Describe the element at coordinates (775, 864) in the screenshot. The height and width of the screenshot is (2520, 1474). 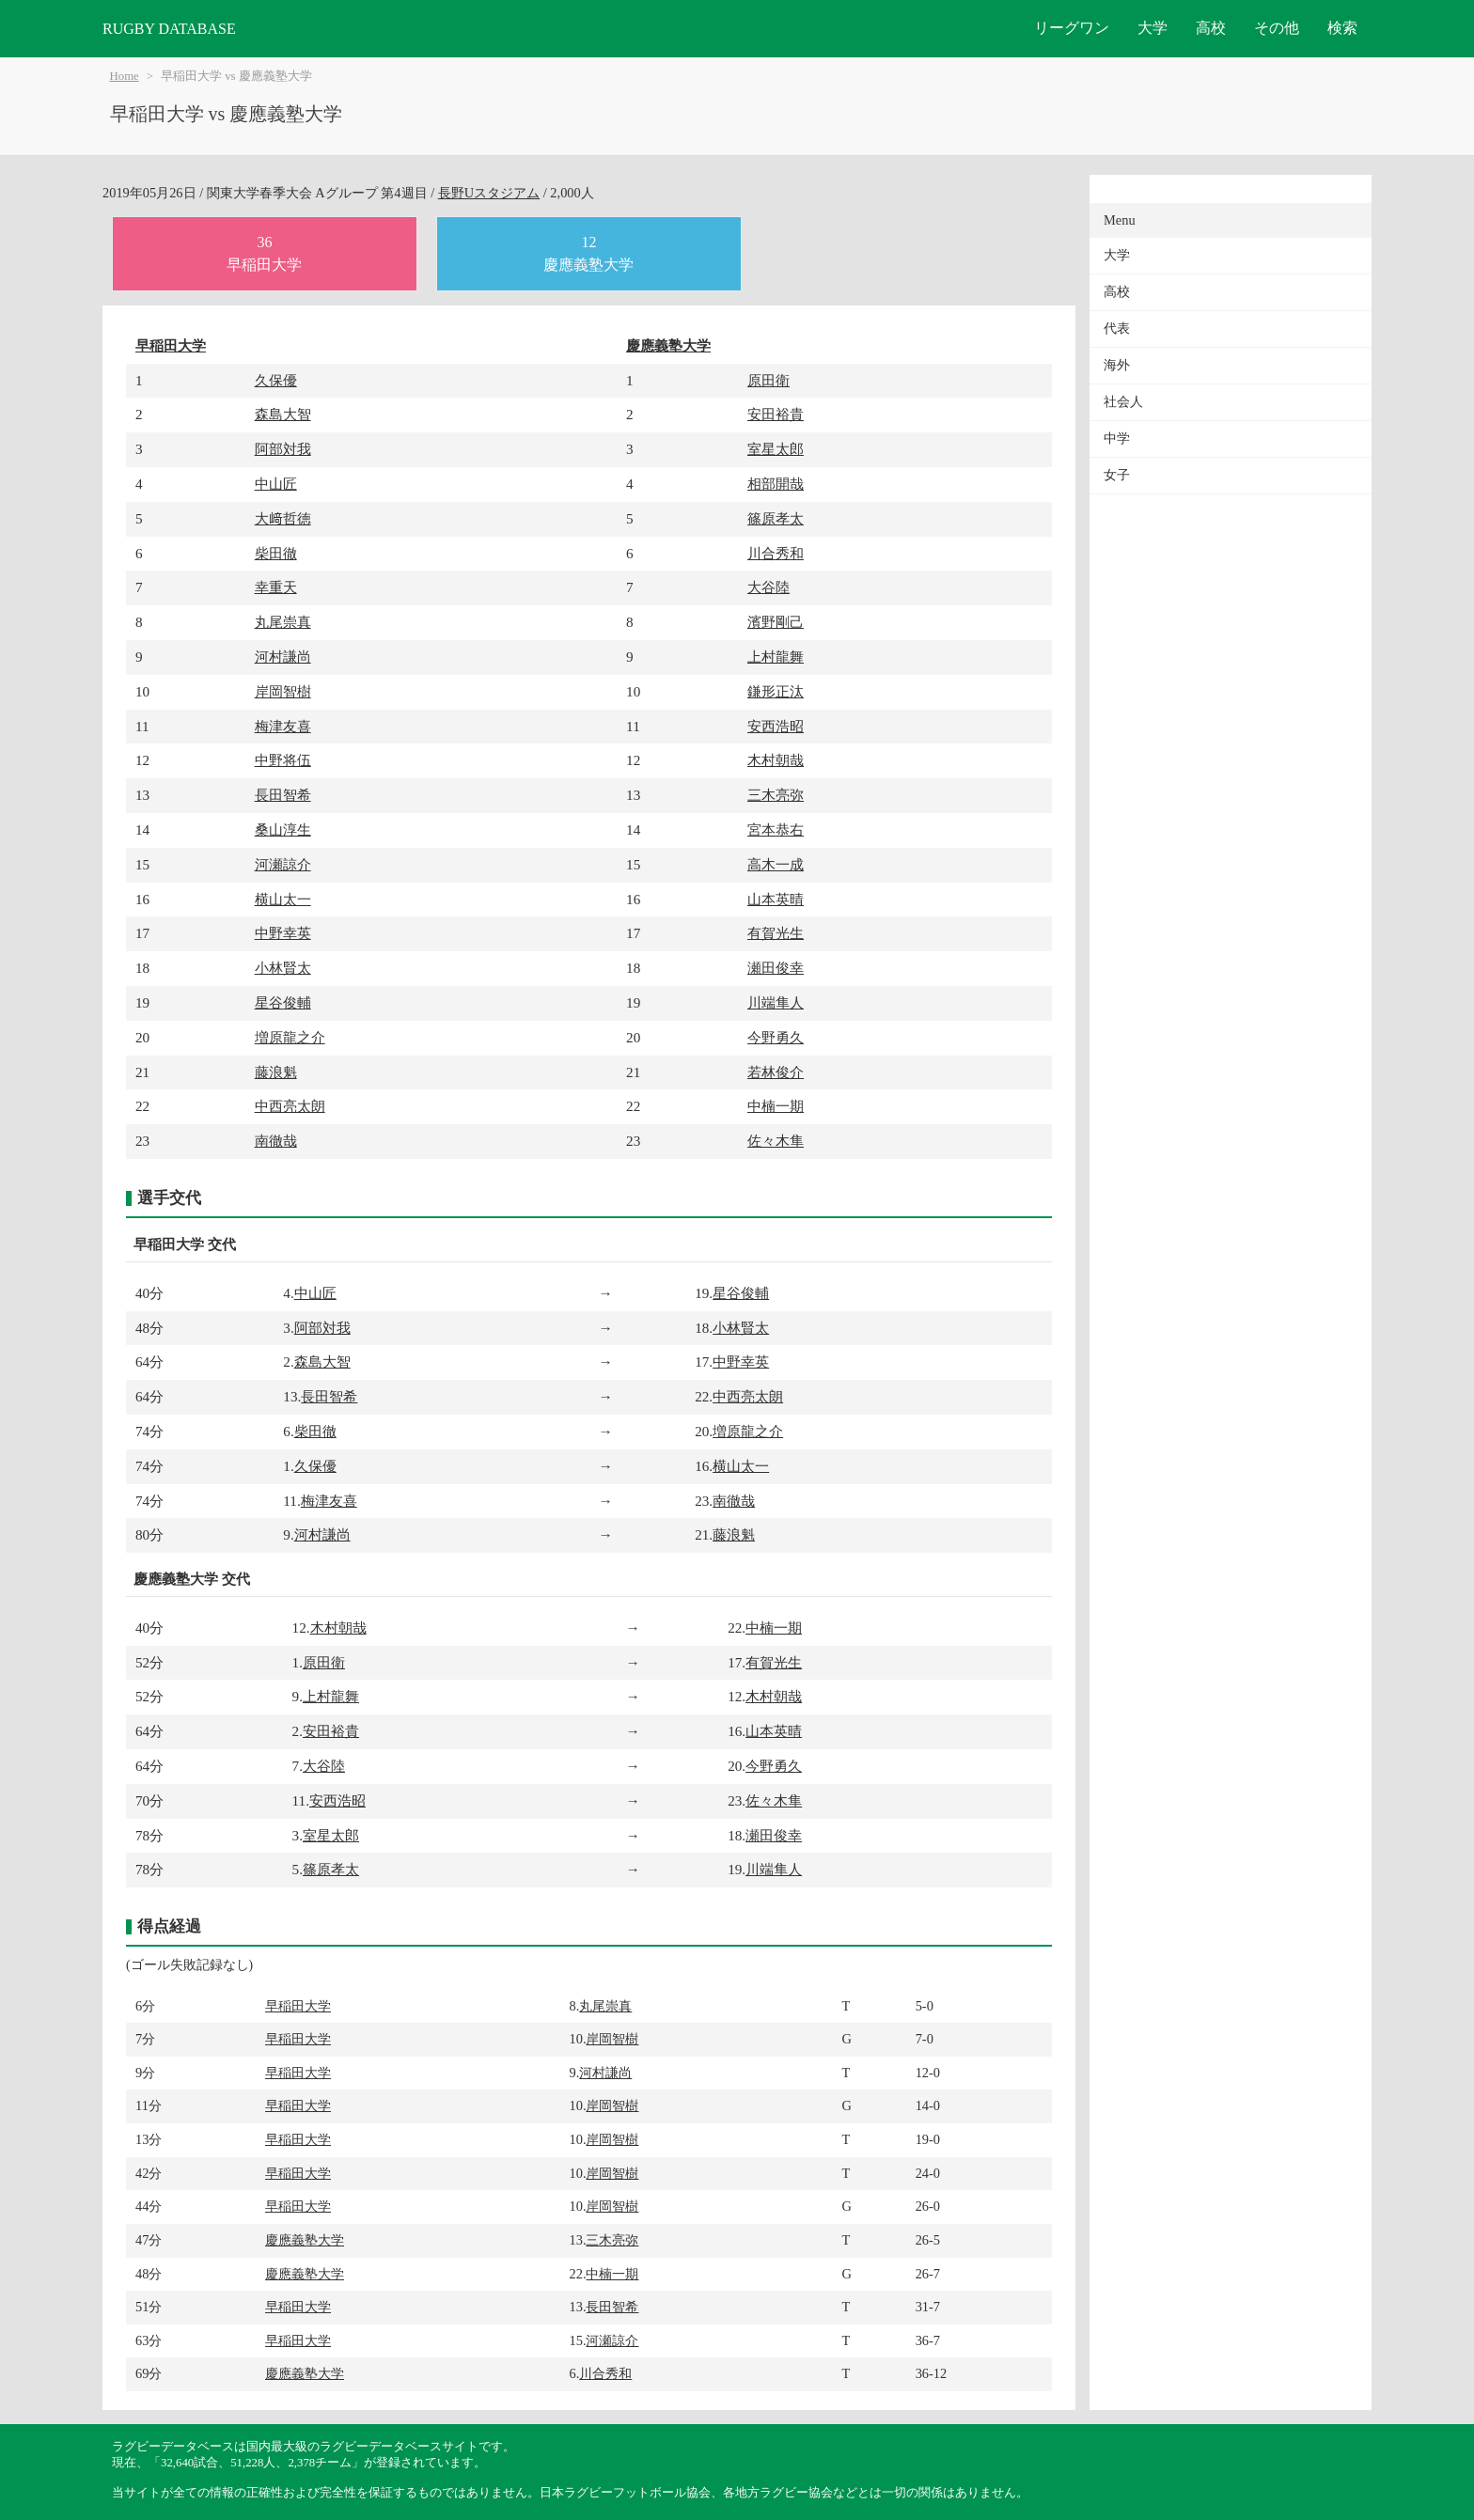
I see `高木一成` at that location.